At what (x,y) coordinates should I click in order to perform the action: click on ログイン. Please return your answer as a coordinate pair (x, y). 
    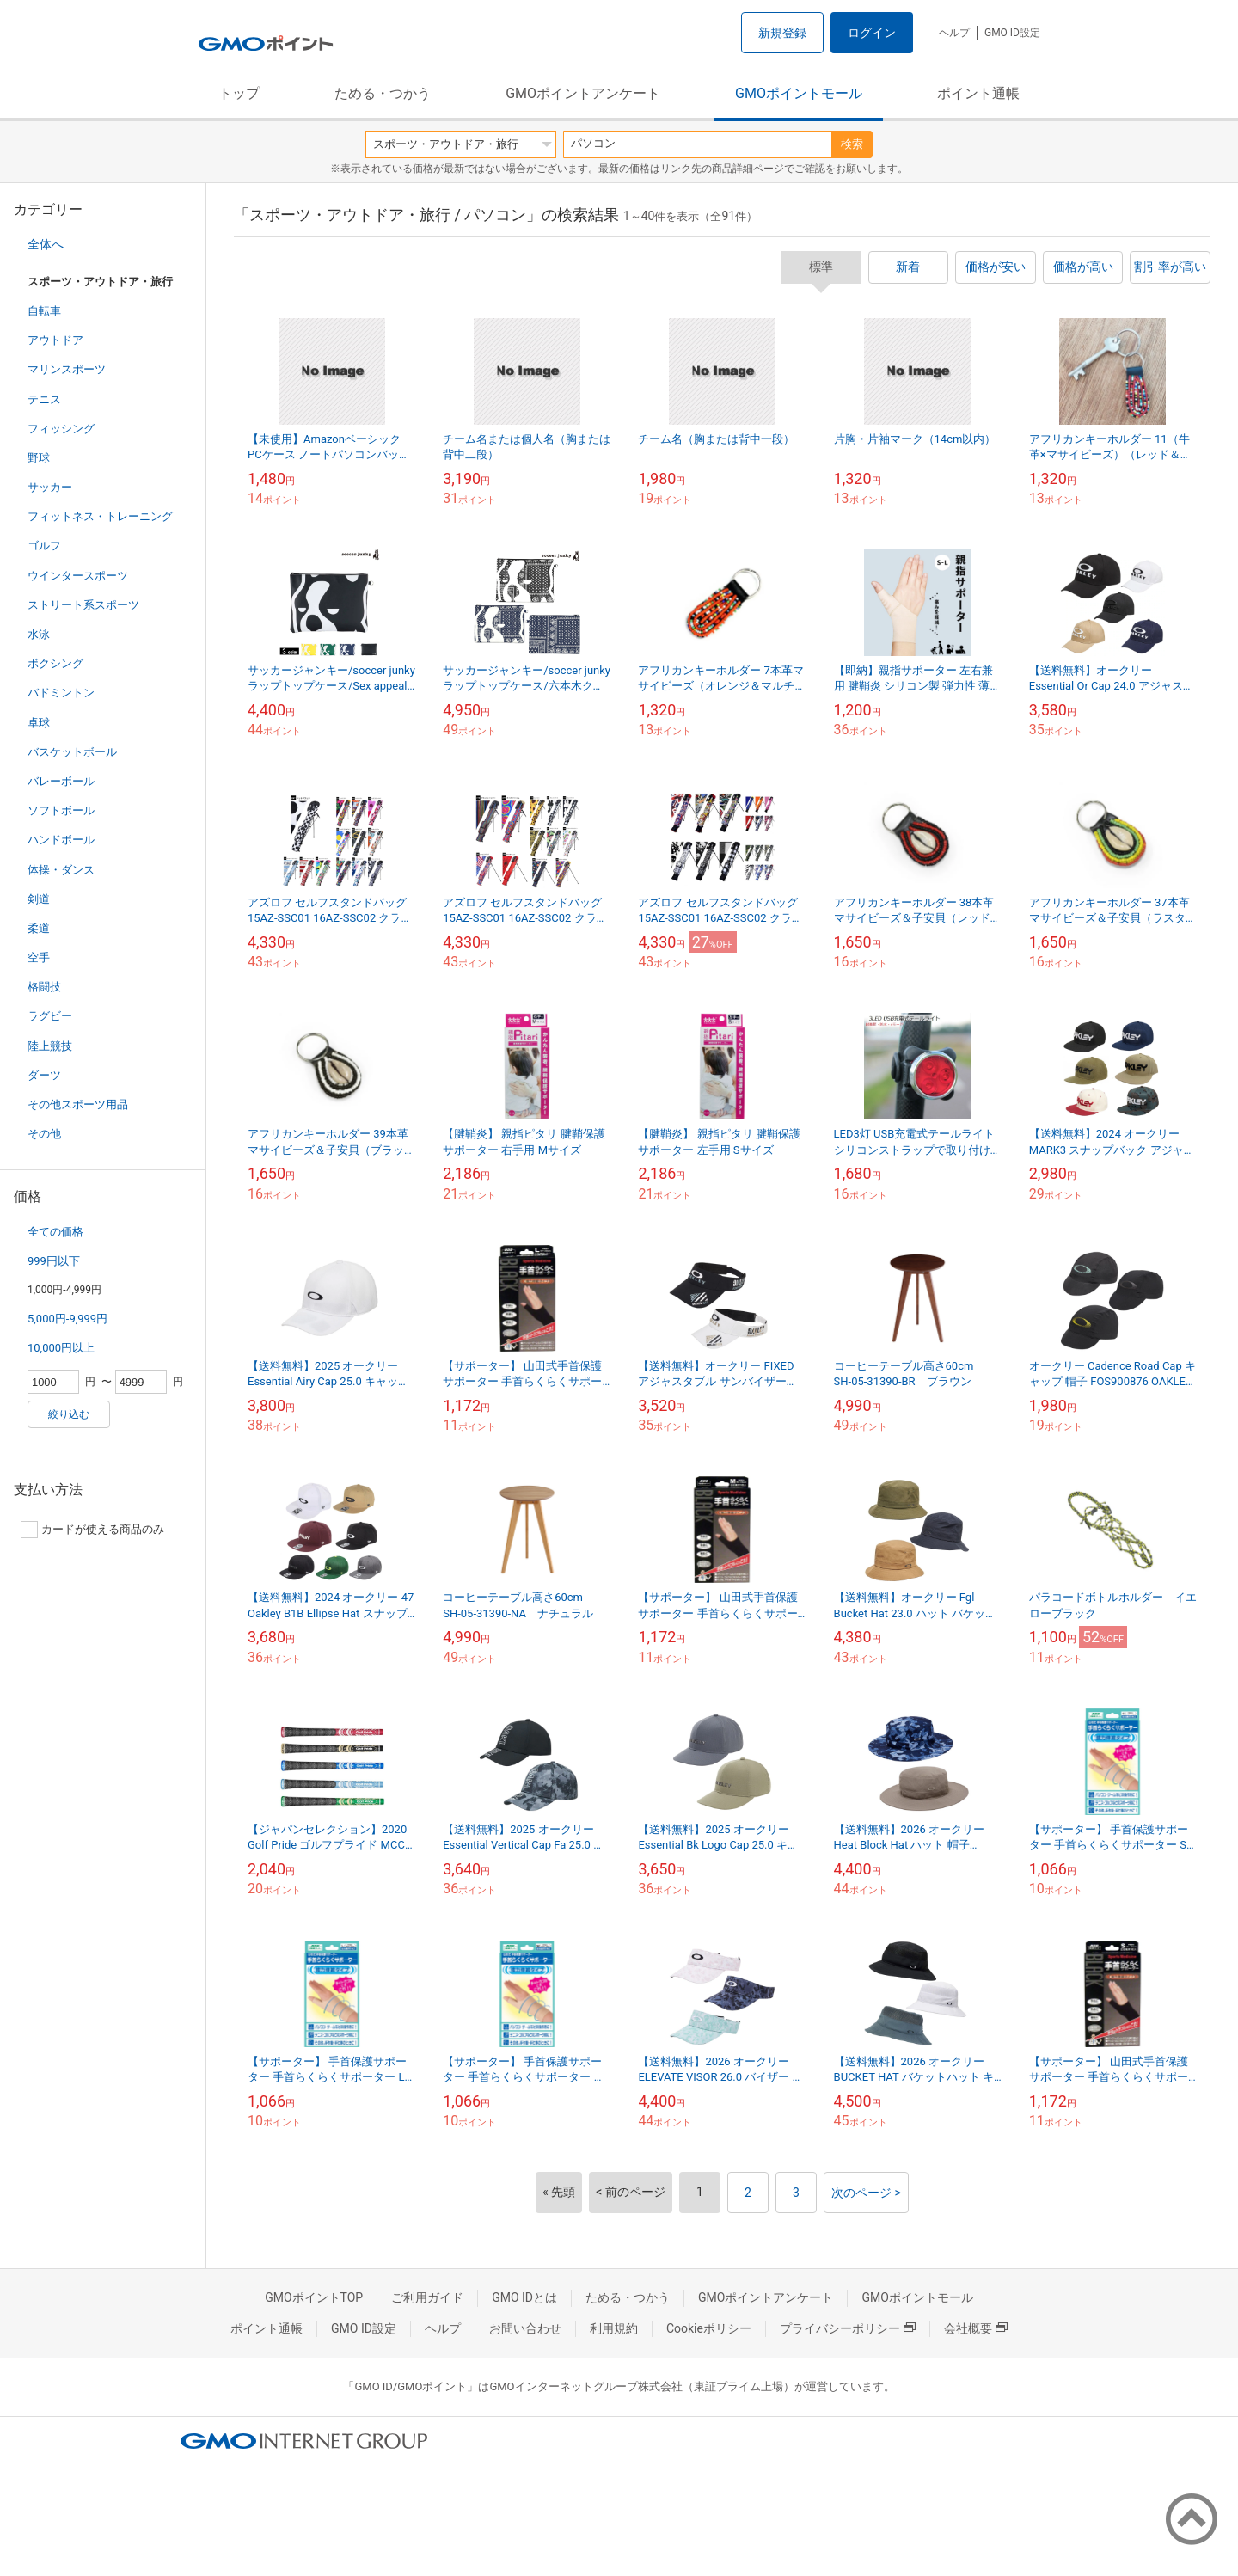
    Looking at the image, I should click on (872, 33).